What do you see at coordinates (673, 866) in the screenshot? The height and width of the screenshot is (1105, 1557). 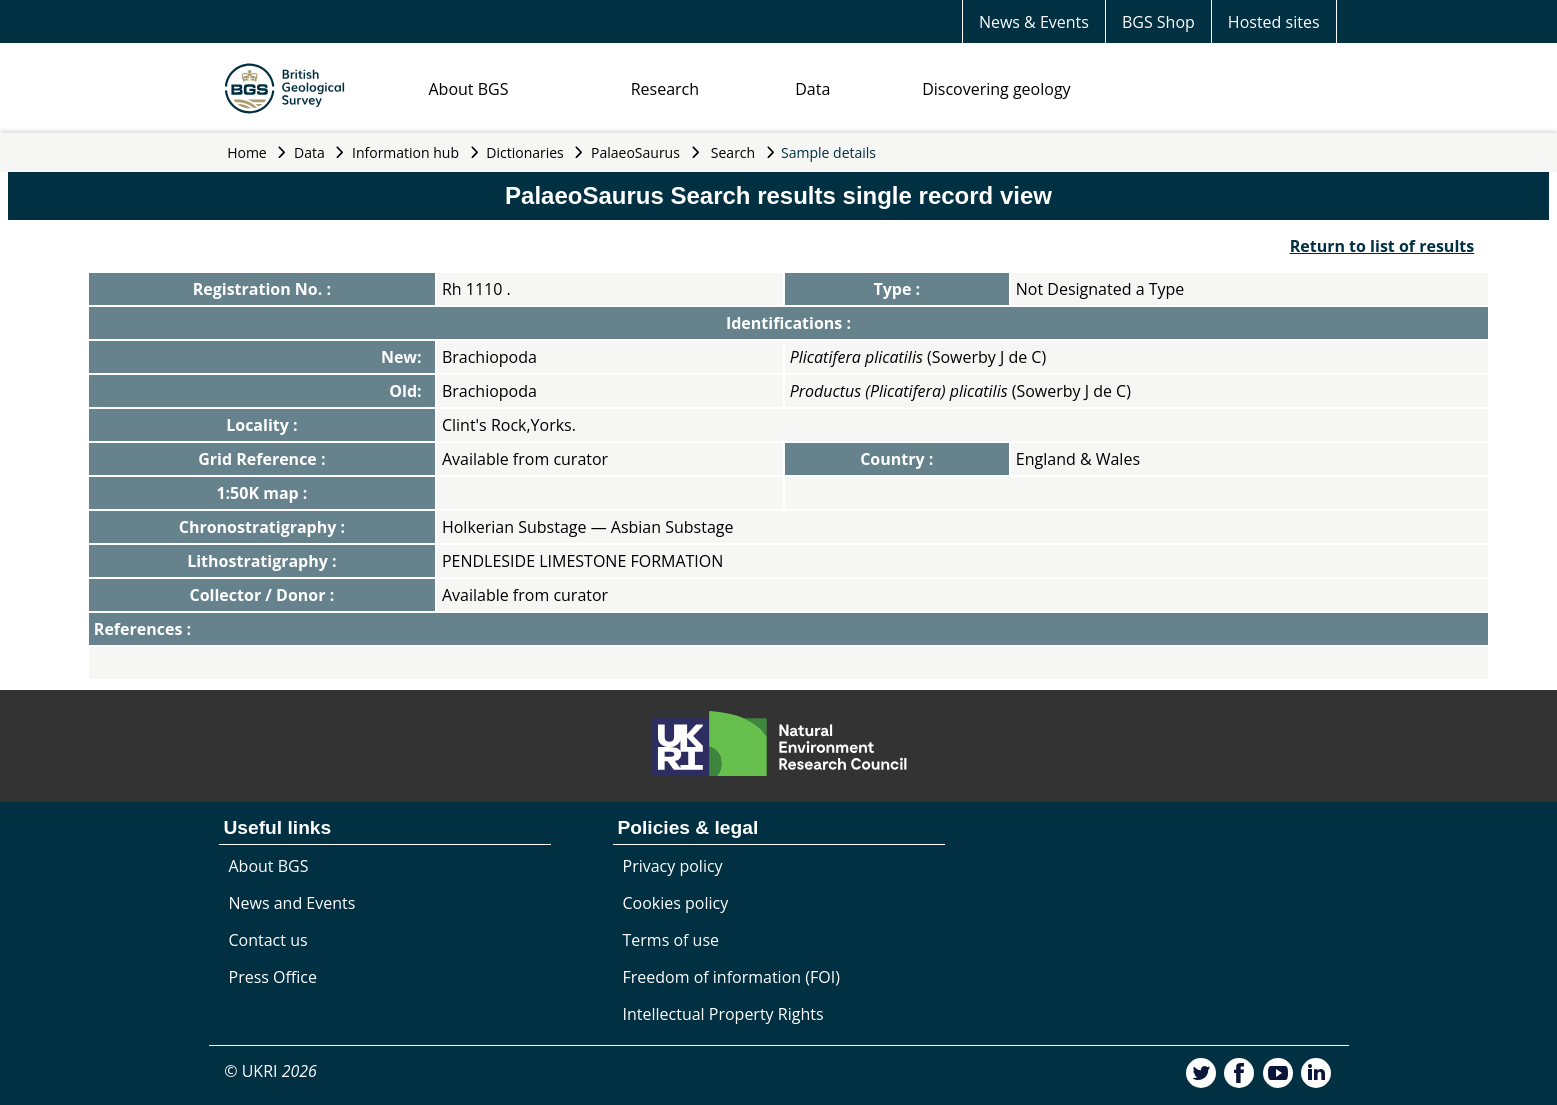 I see `Privacy policy` at bounding box center [673, 866].